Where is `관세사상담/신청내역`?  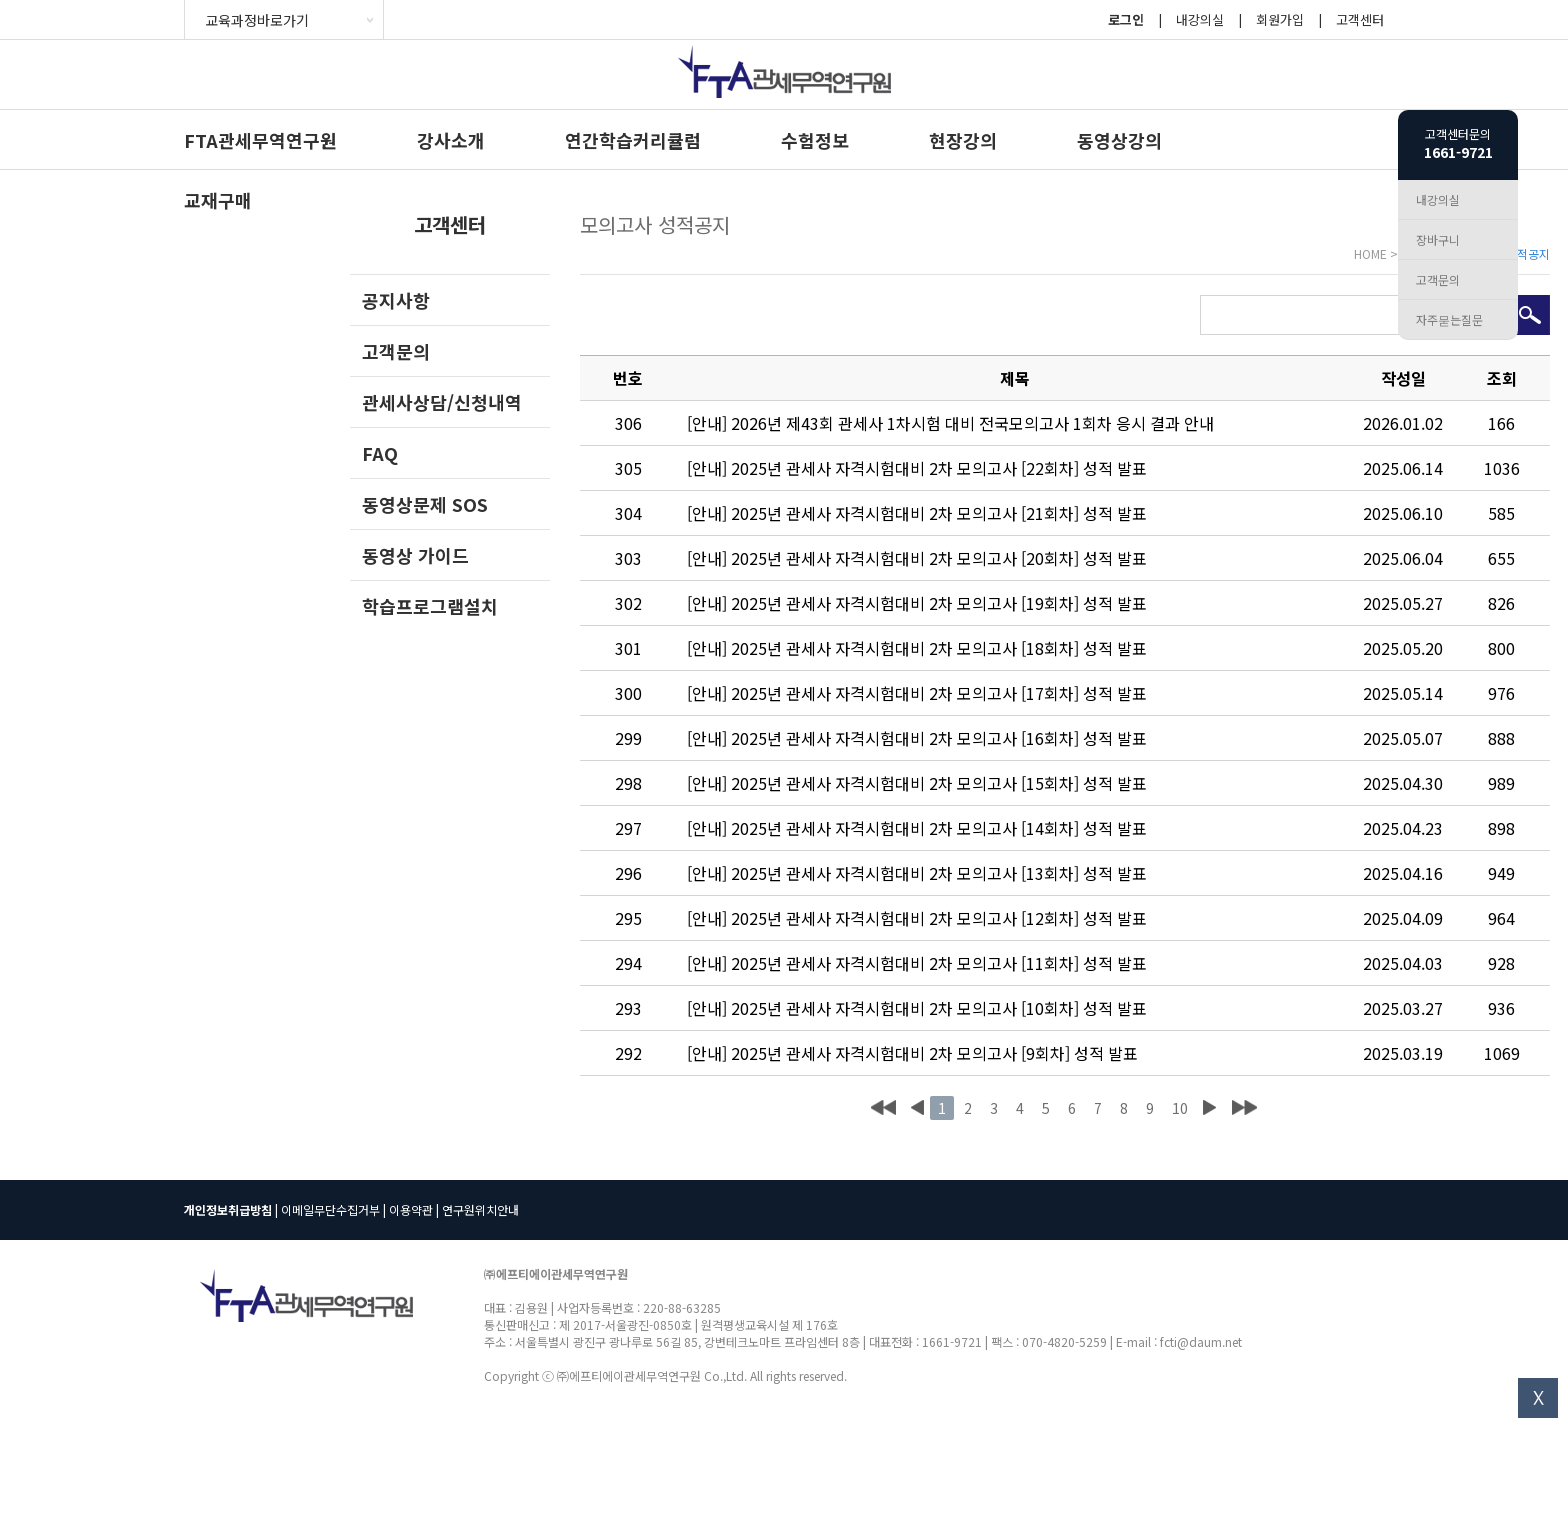 관세사상담/신청내역 is located at coordinates (442, 402).